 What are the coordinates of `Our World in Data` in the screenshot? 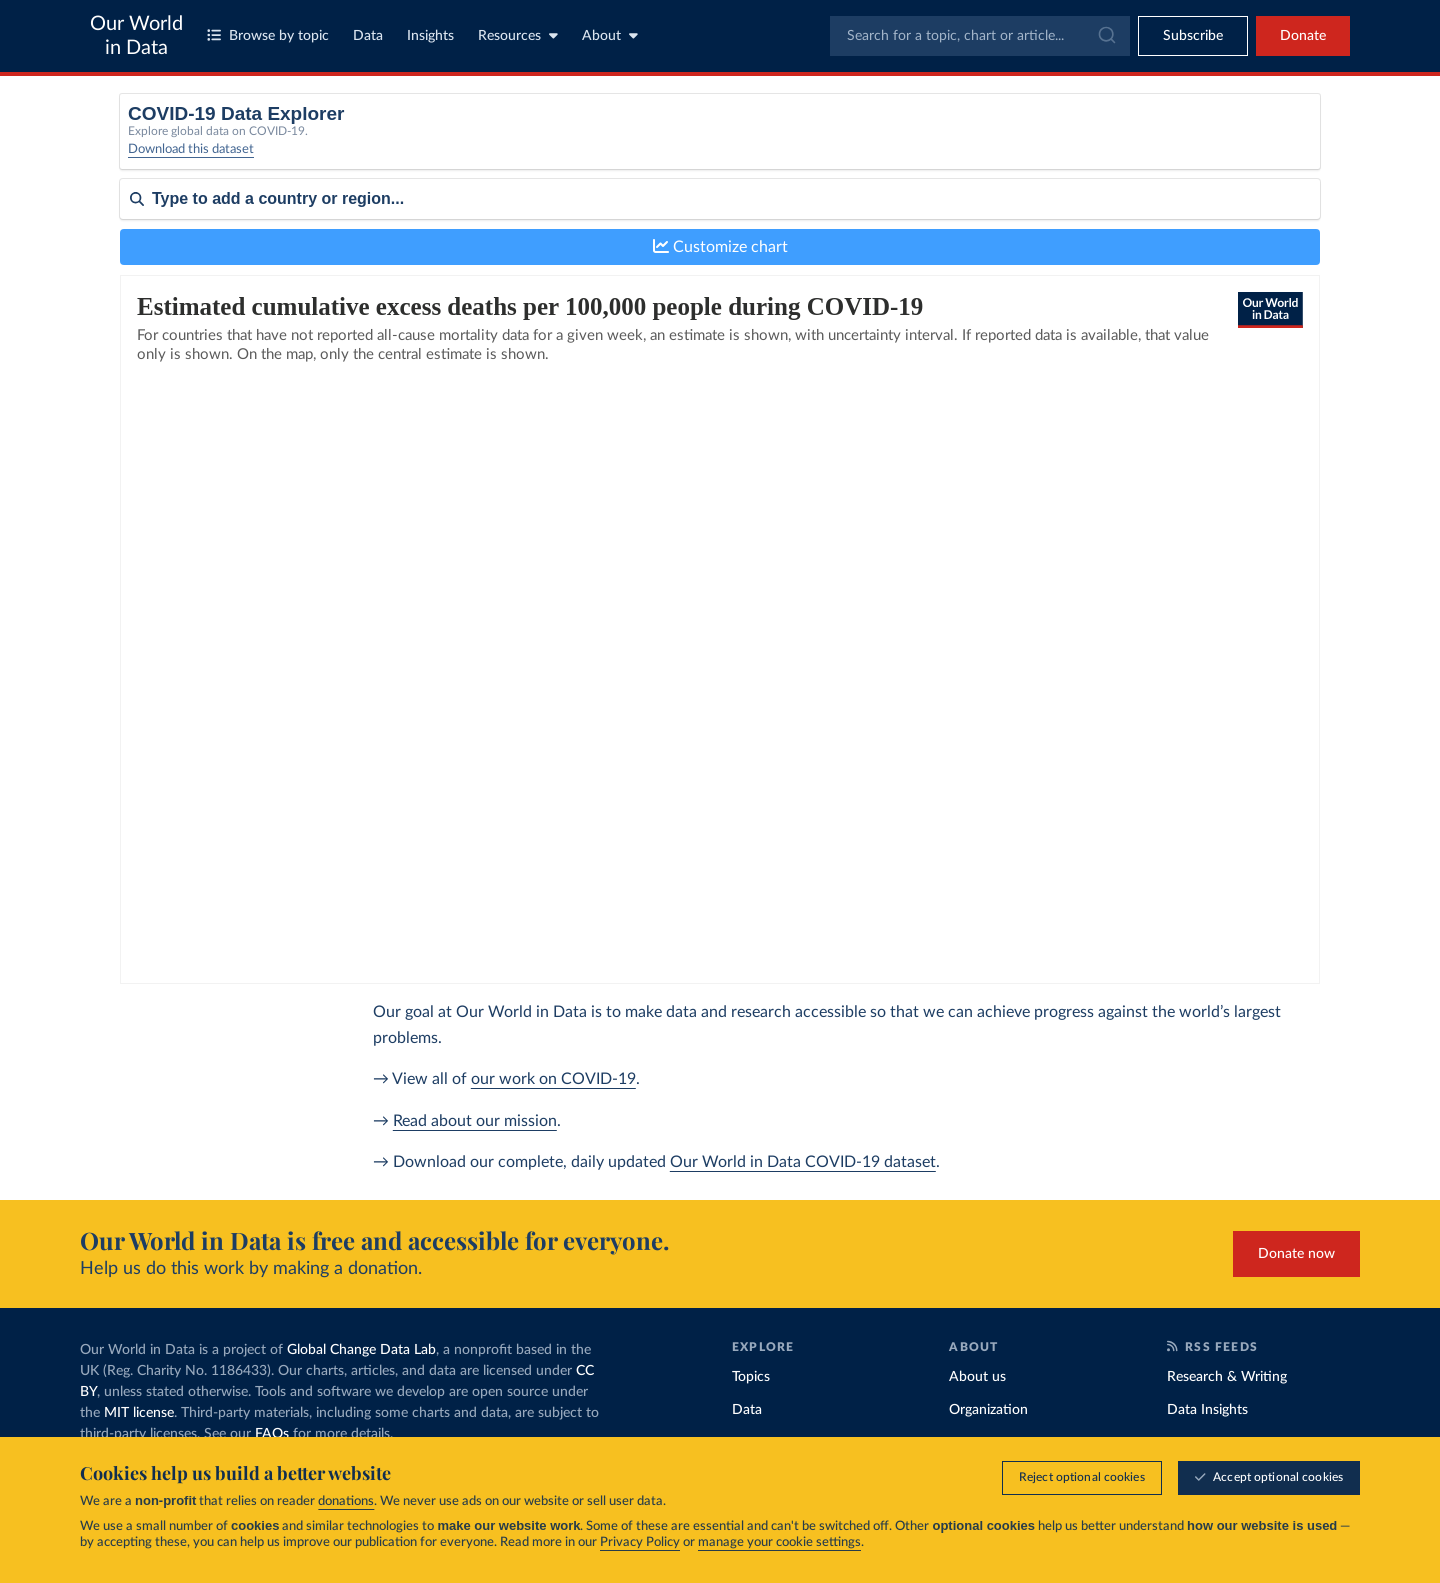 It's located at (136, 36).